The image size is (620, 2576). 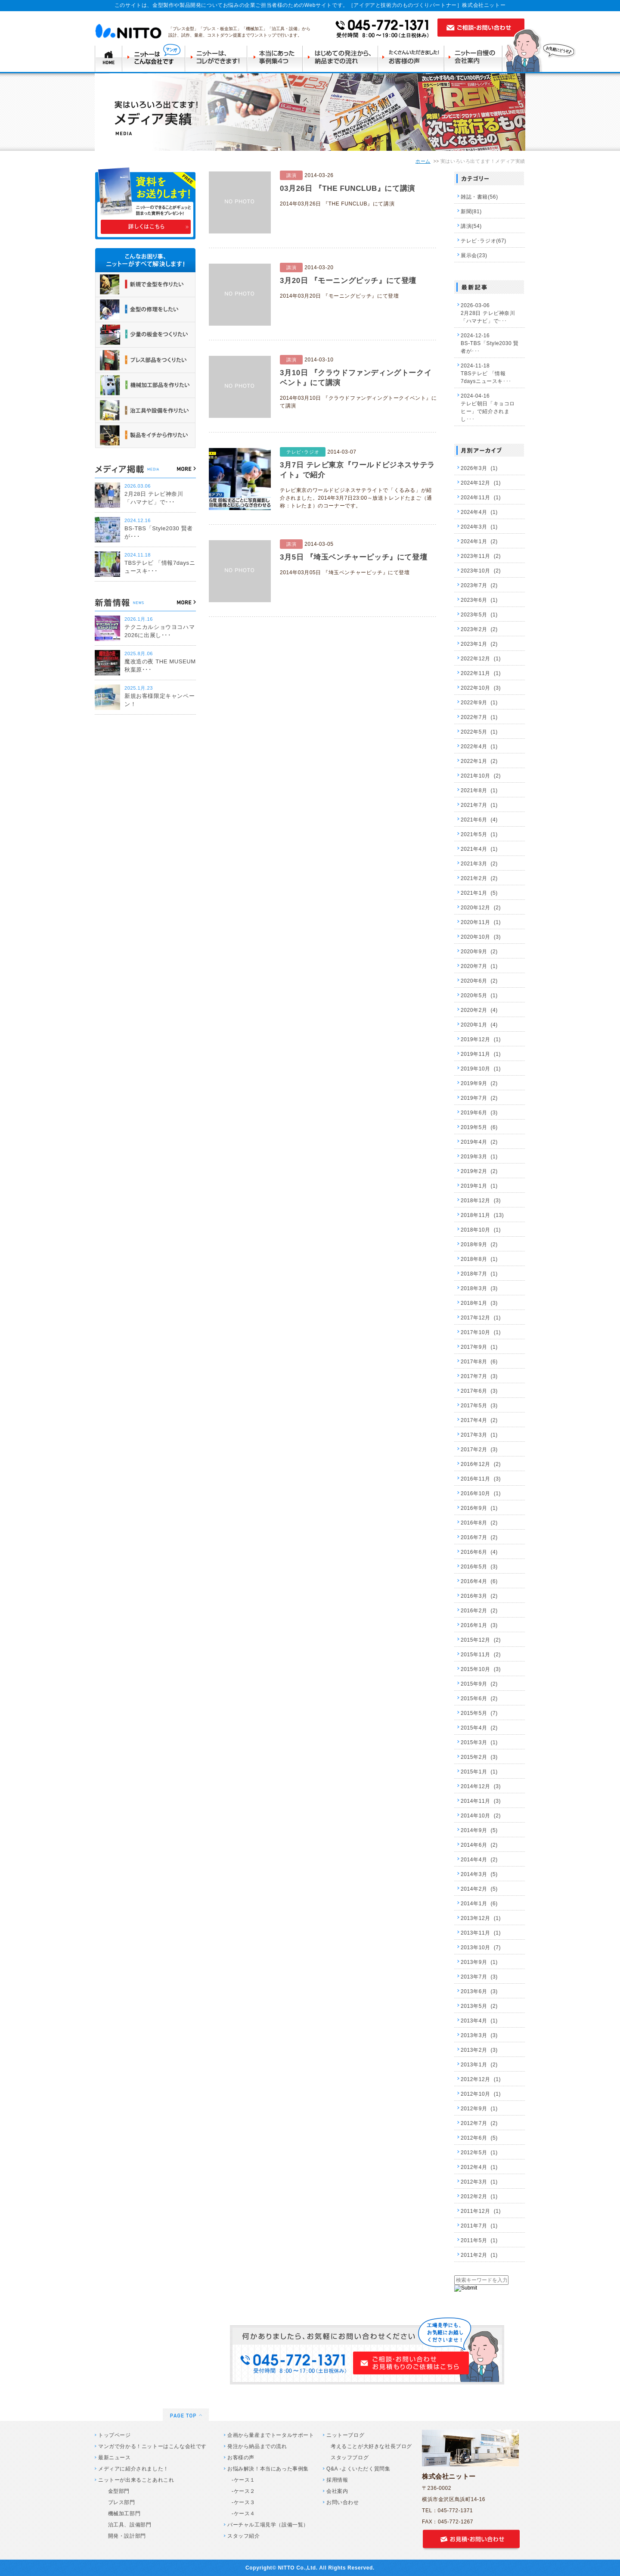 I want to click on 3月20日 『モーニングピッチ』にて登壇, so click(x=348, y=281).